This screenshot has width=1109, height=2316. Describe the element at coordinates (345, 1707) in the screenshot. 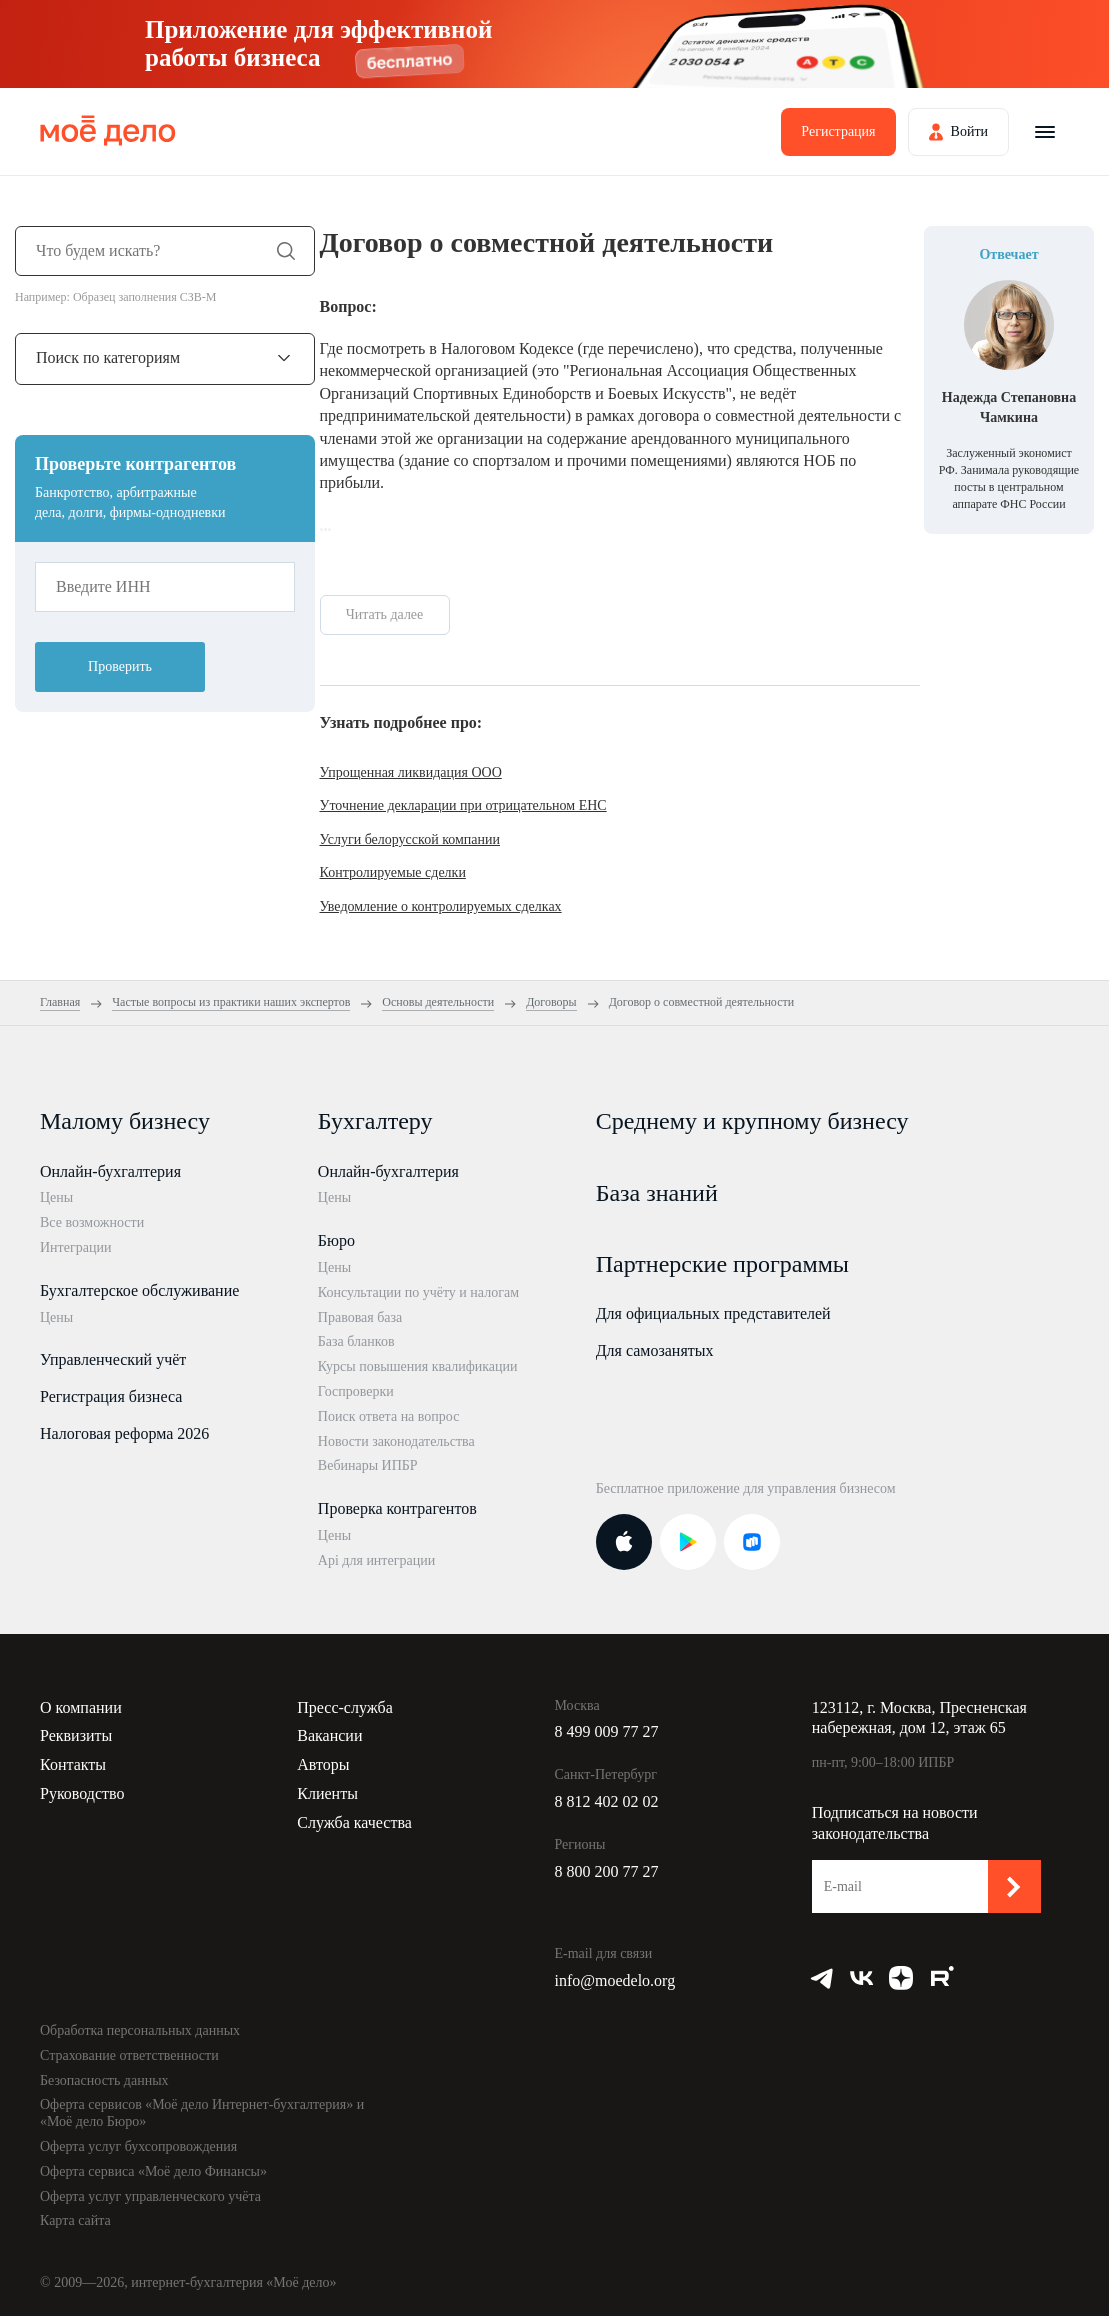

I see `Пресс-служба` at that location.